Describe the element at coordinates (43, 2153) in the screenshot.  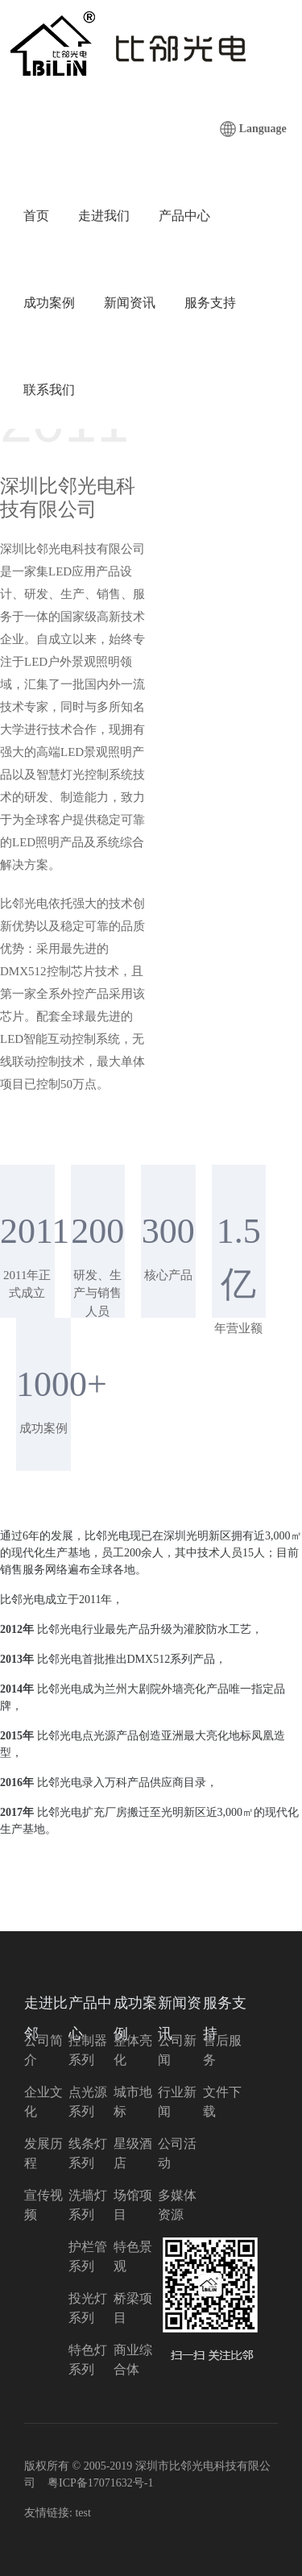
I see `发展历程` at that location.